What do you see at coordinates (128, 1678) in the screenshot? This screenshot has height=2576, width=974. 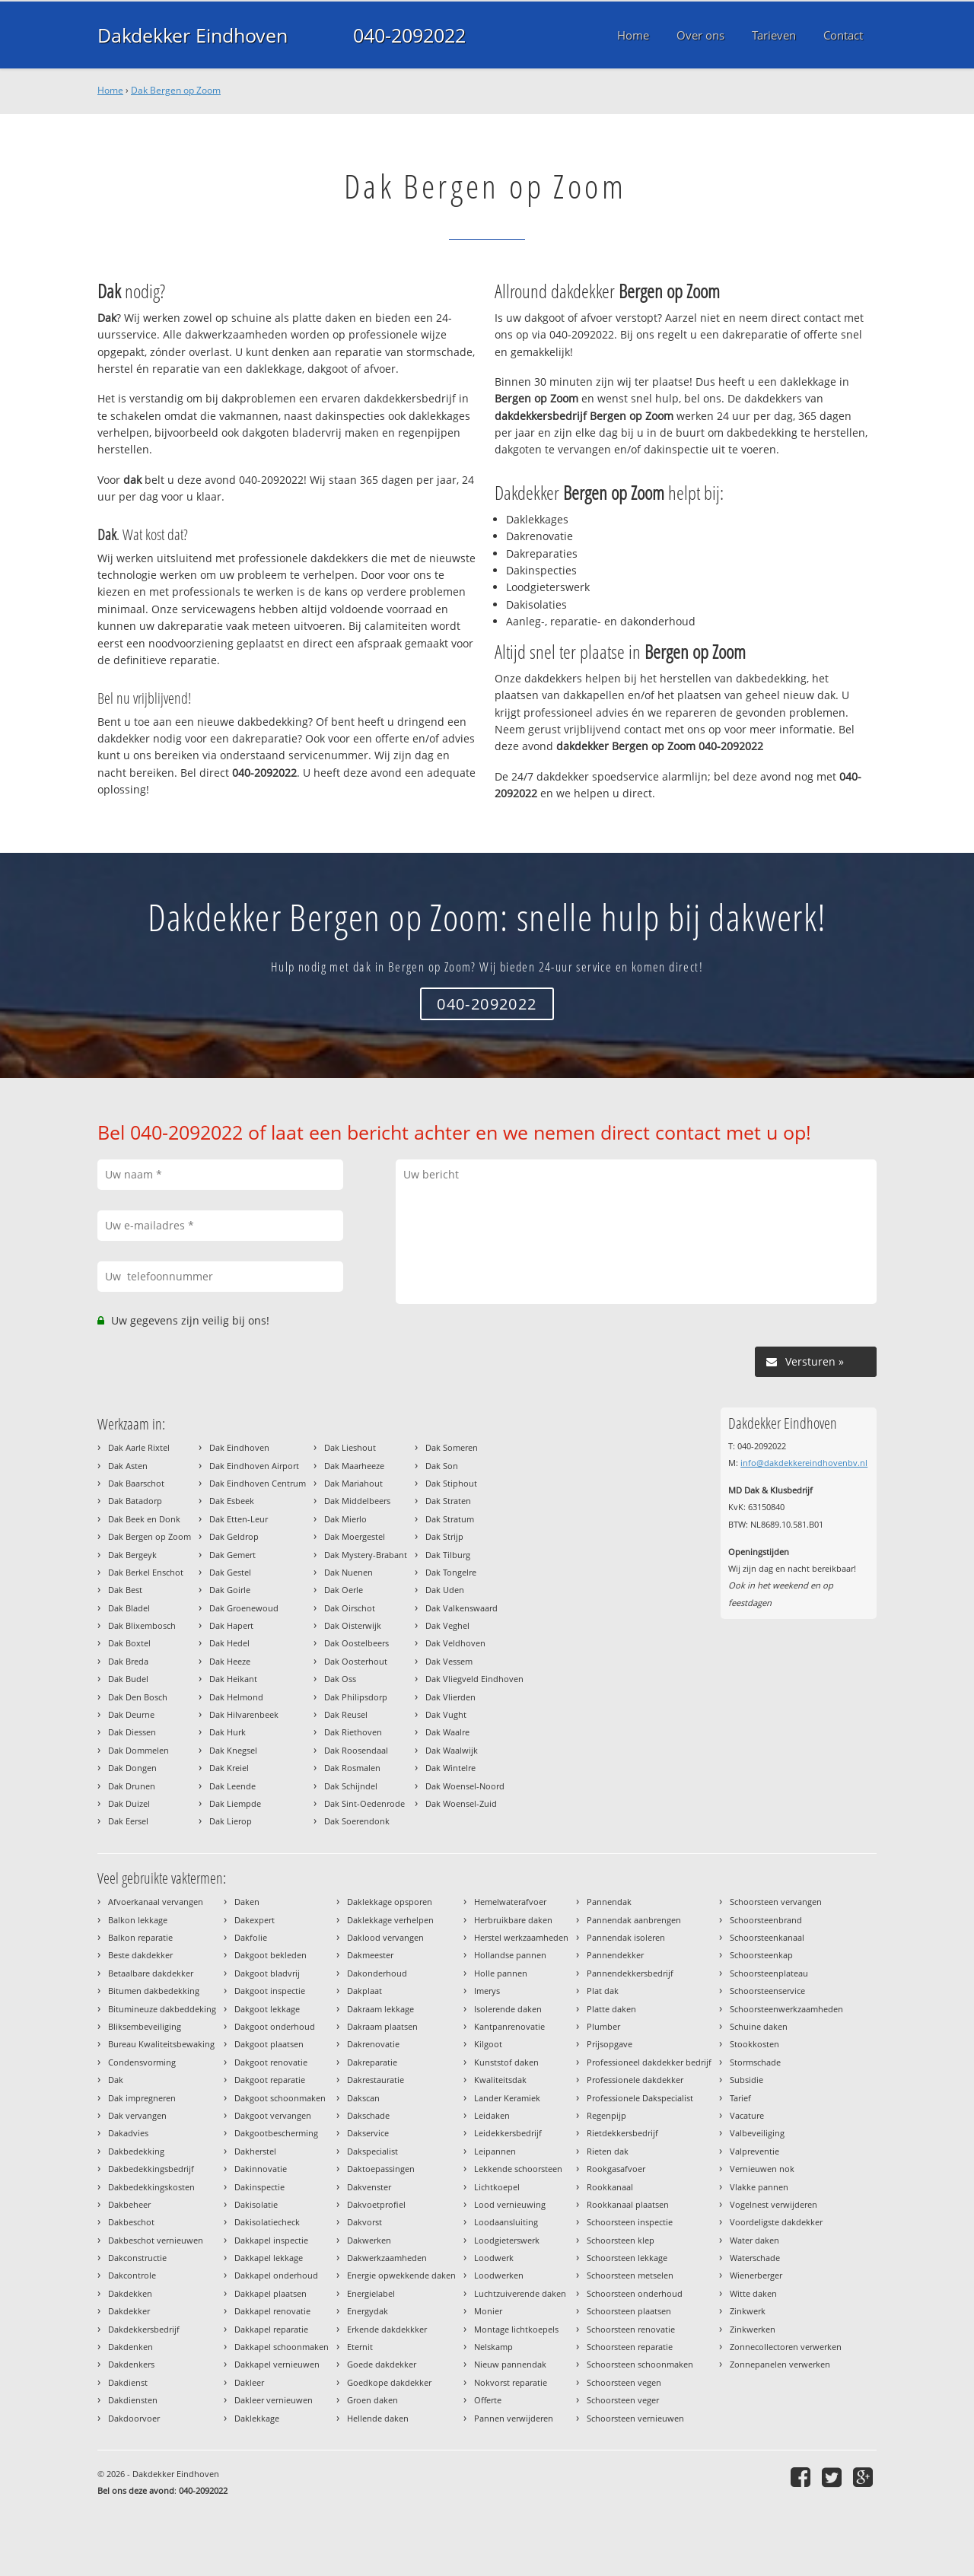 I see `Dak Budel` at bounding box center [128, 1678].